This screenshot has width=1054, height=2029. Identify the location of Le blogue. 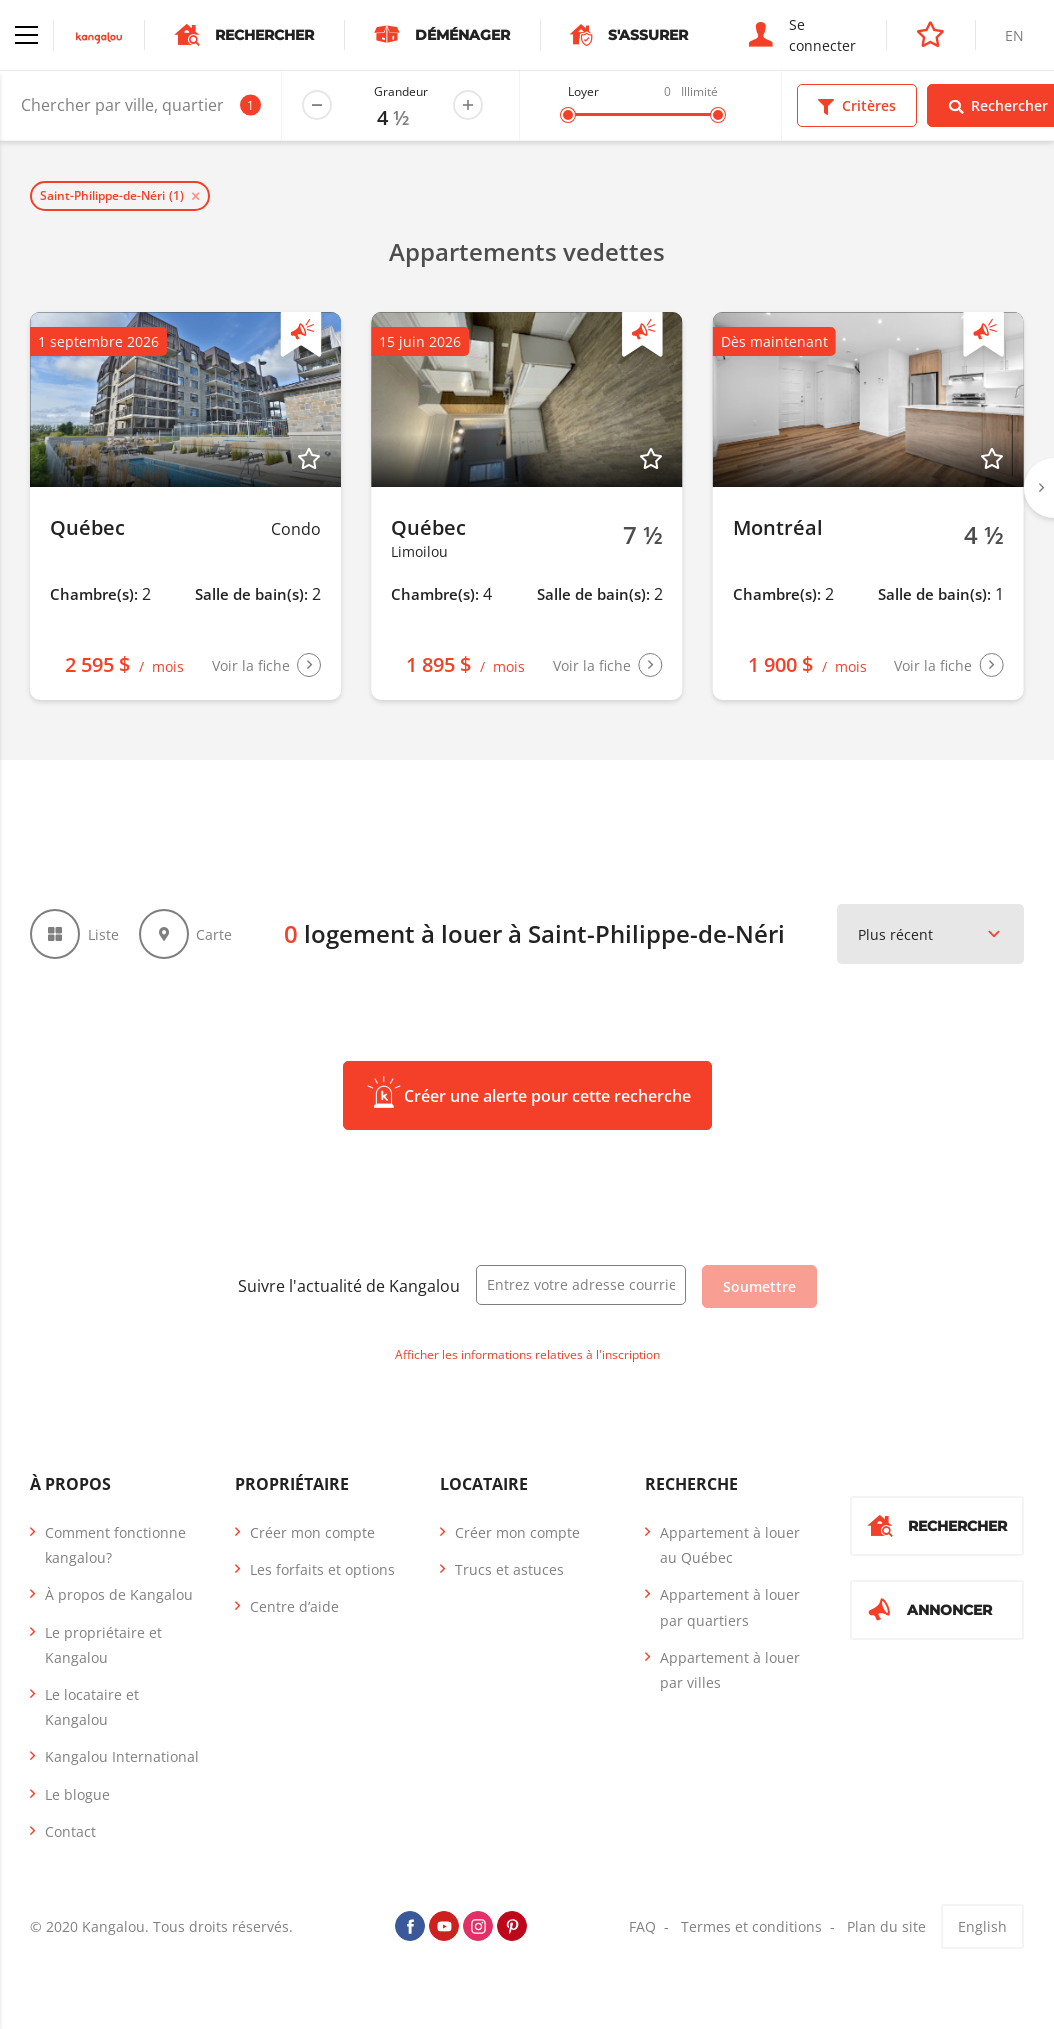
(77, 1794).